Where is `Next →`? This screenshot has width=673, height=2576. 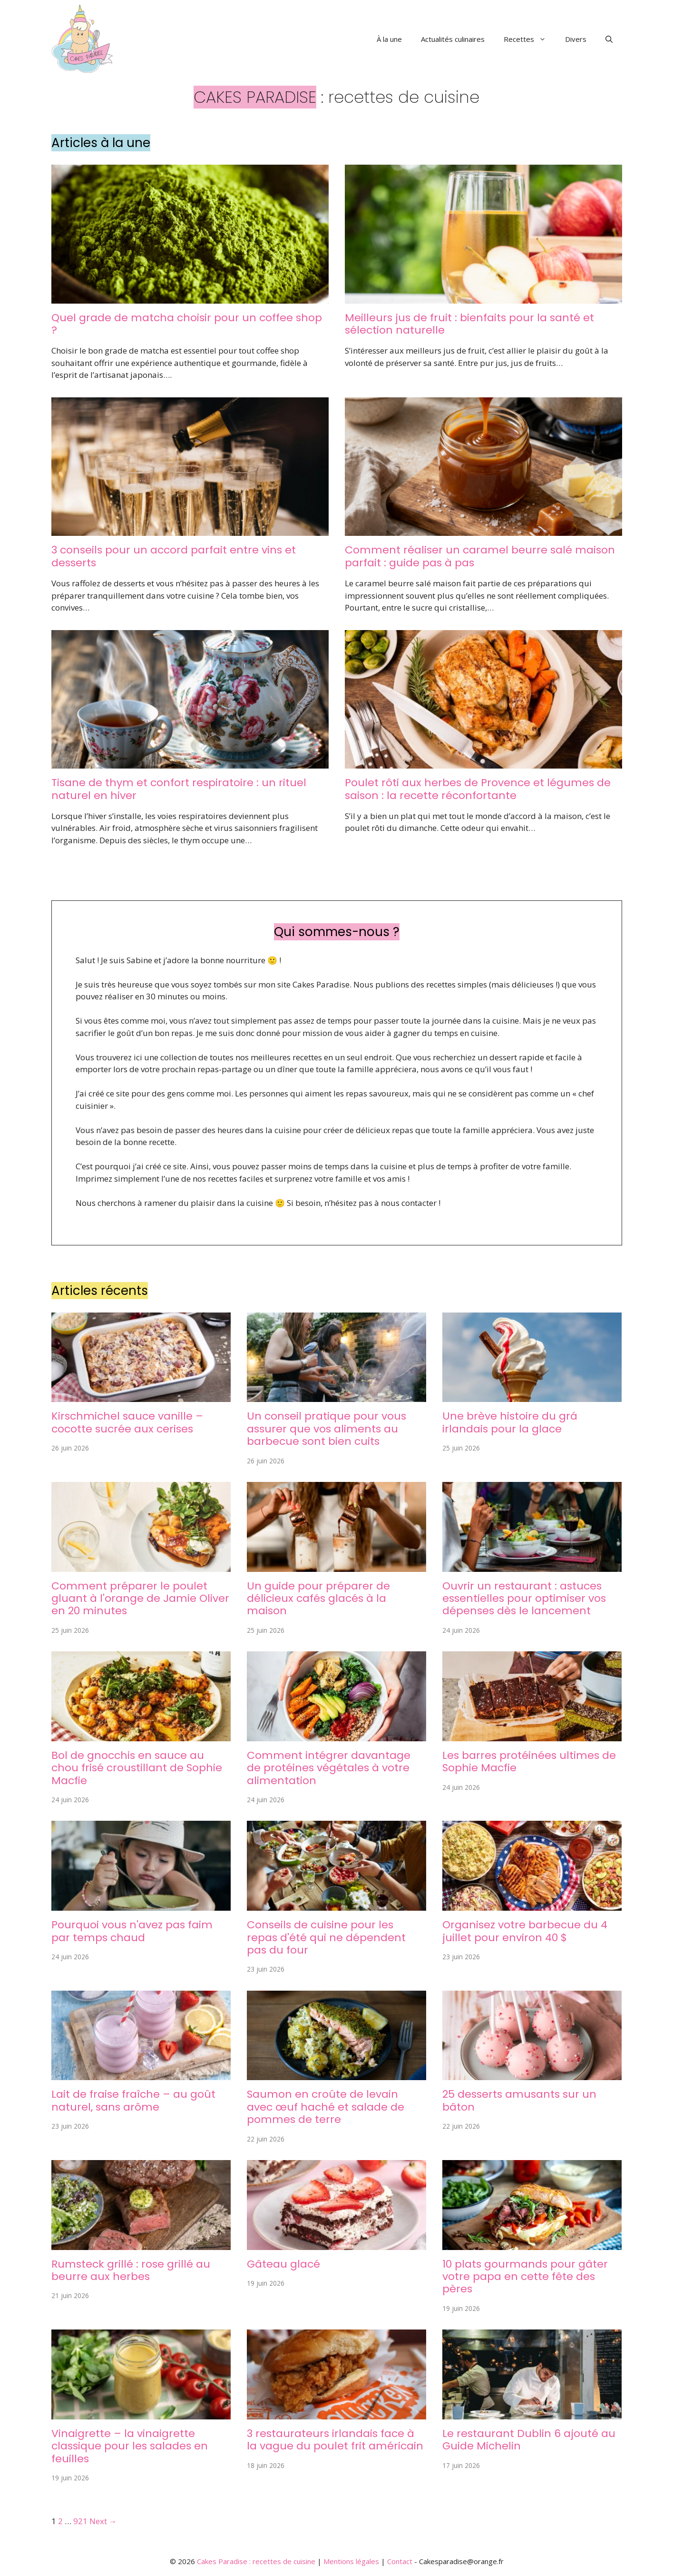
Next → is located at coordinates (103, 2521).